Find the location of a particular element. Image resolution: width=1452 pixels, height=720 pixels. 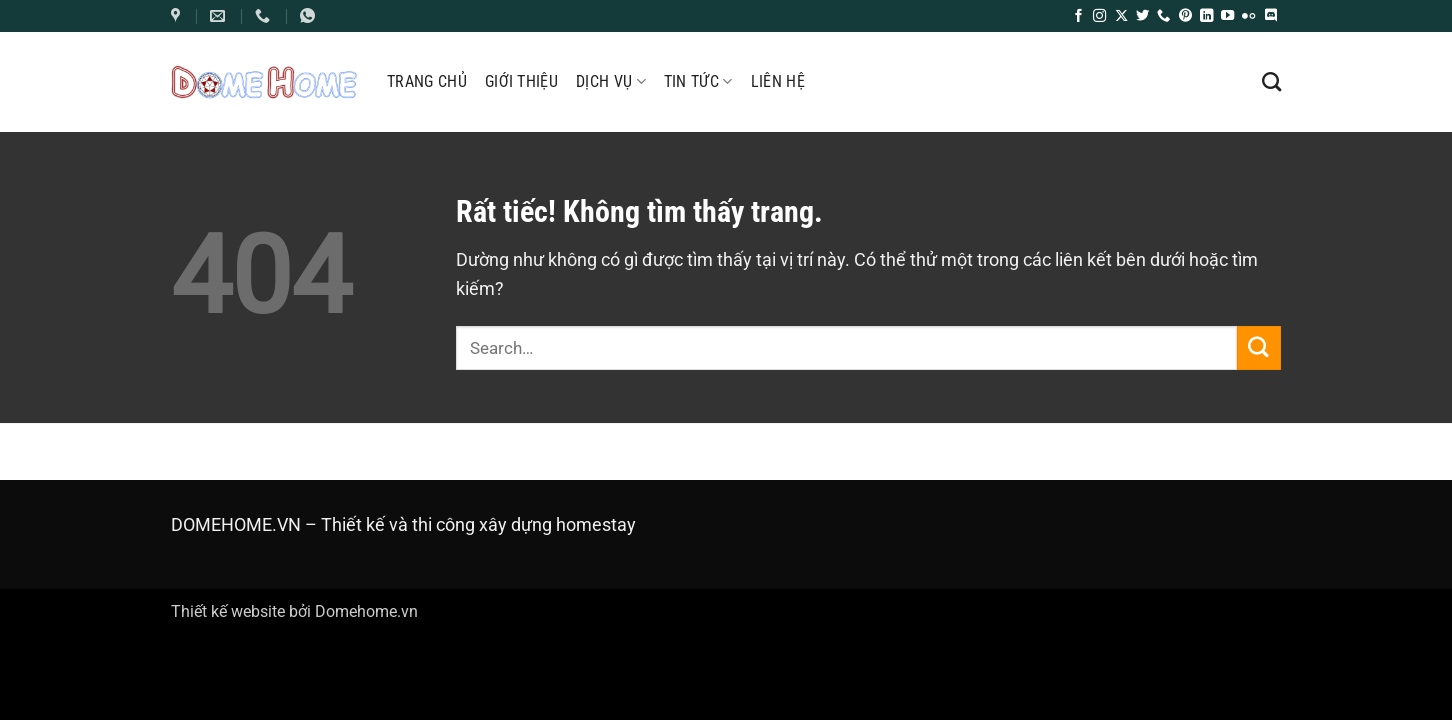

[Theo dõi trên LinkedIn] is located at coordinates (1206, 16).